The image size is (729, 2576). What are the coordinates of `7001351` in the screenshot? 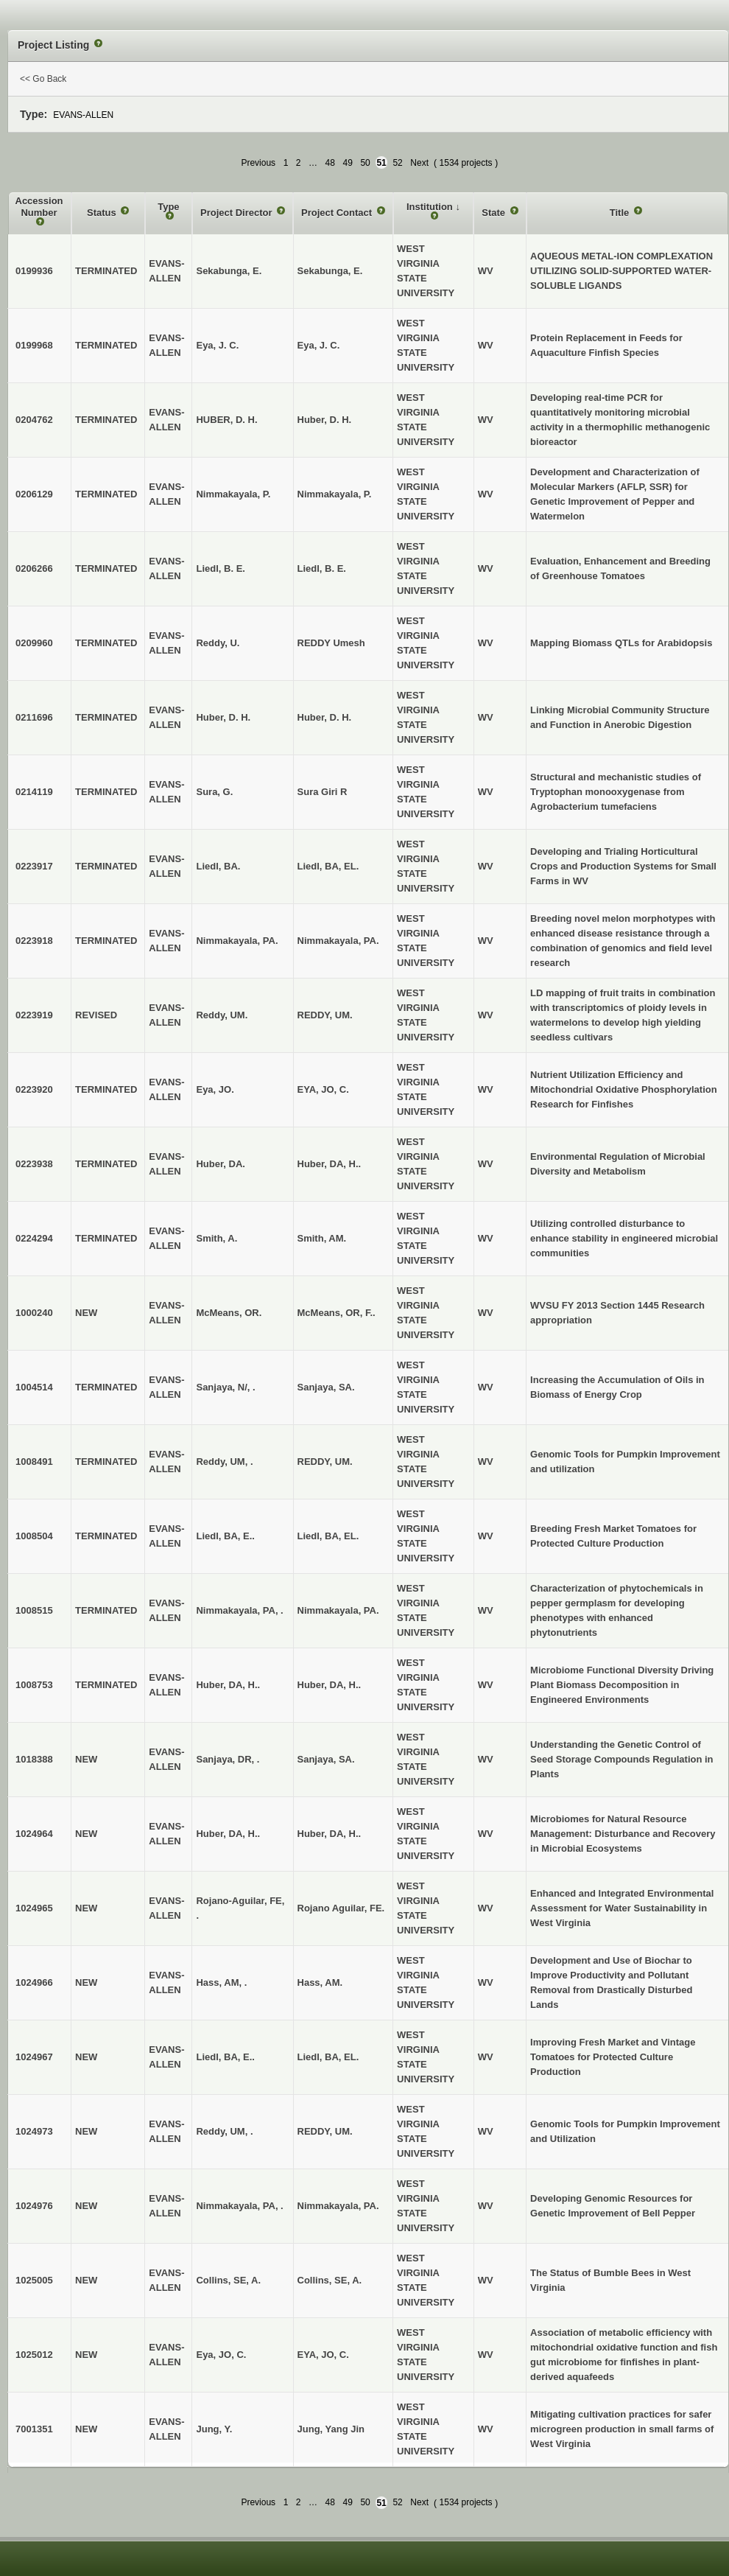 It's located at (34, 2429).